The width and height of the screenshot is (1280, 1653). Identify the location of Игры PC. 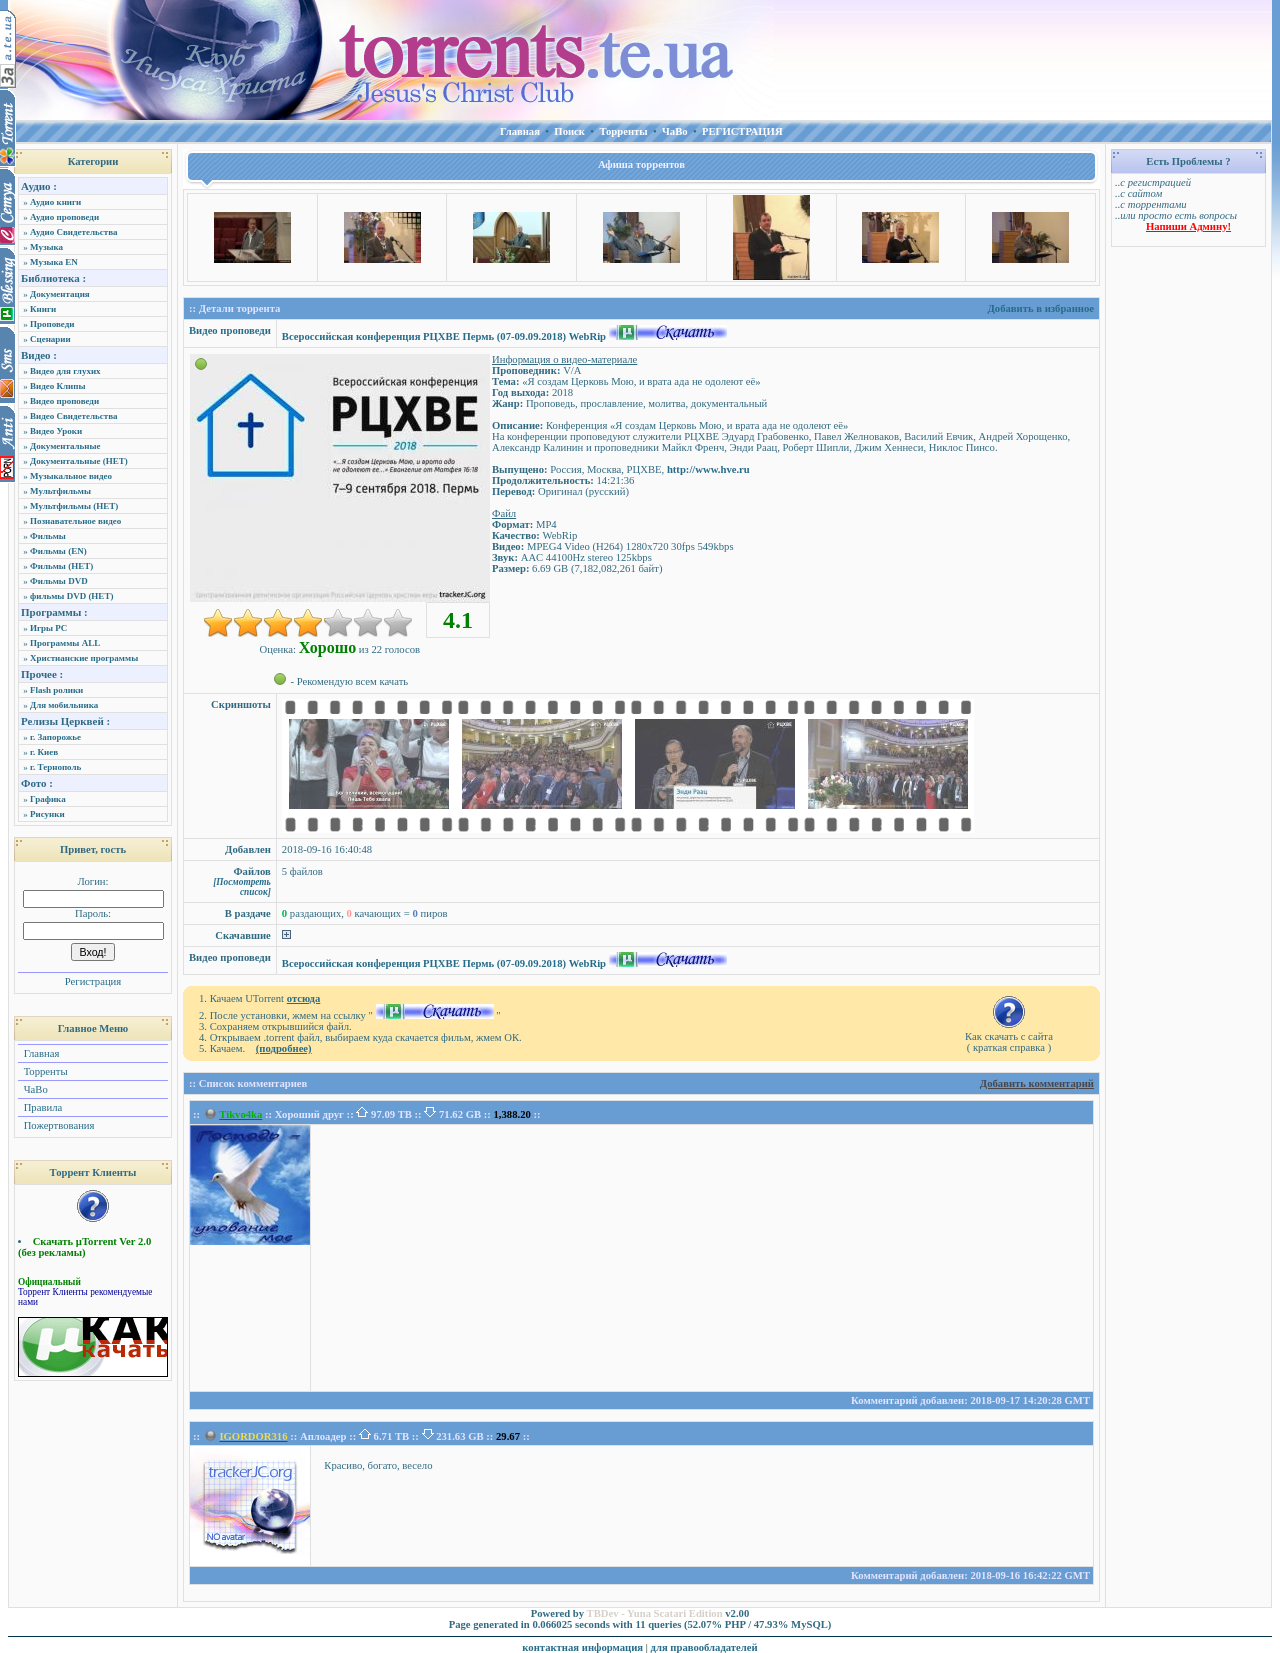
(48, 628).